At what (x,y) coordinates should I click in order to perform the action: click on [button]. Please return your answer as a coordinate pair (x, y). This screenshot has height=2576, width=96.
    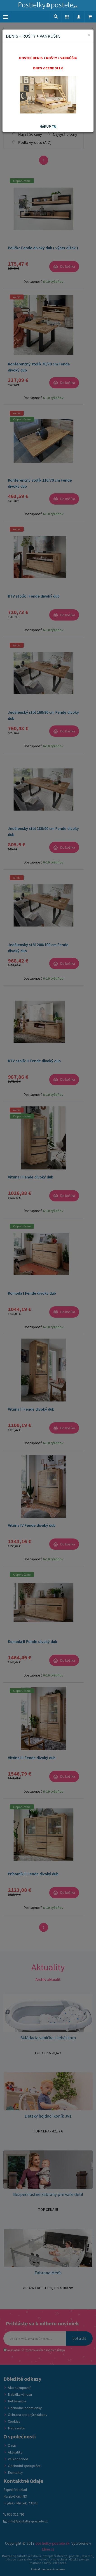
    Looking at the image, I should click on (67, 17).